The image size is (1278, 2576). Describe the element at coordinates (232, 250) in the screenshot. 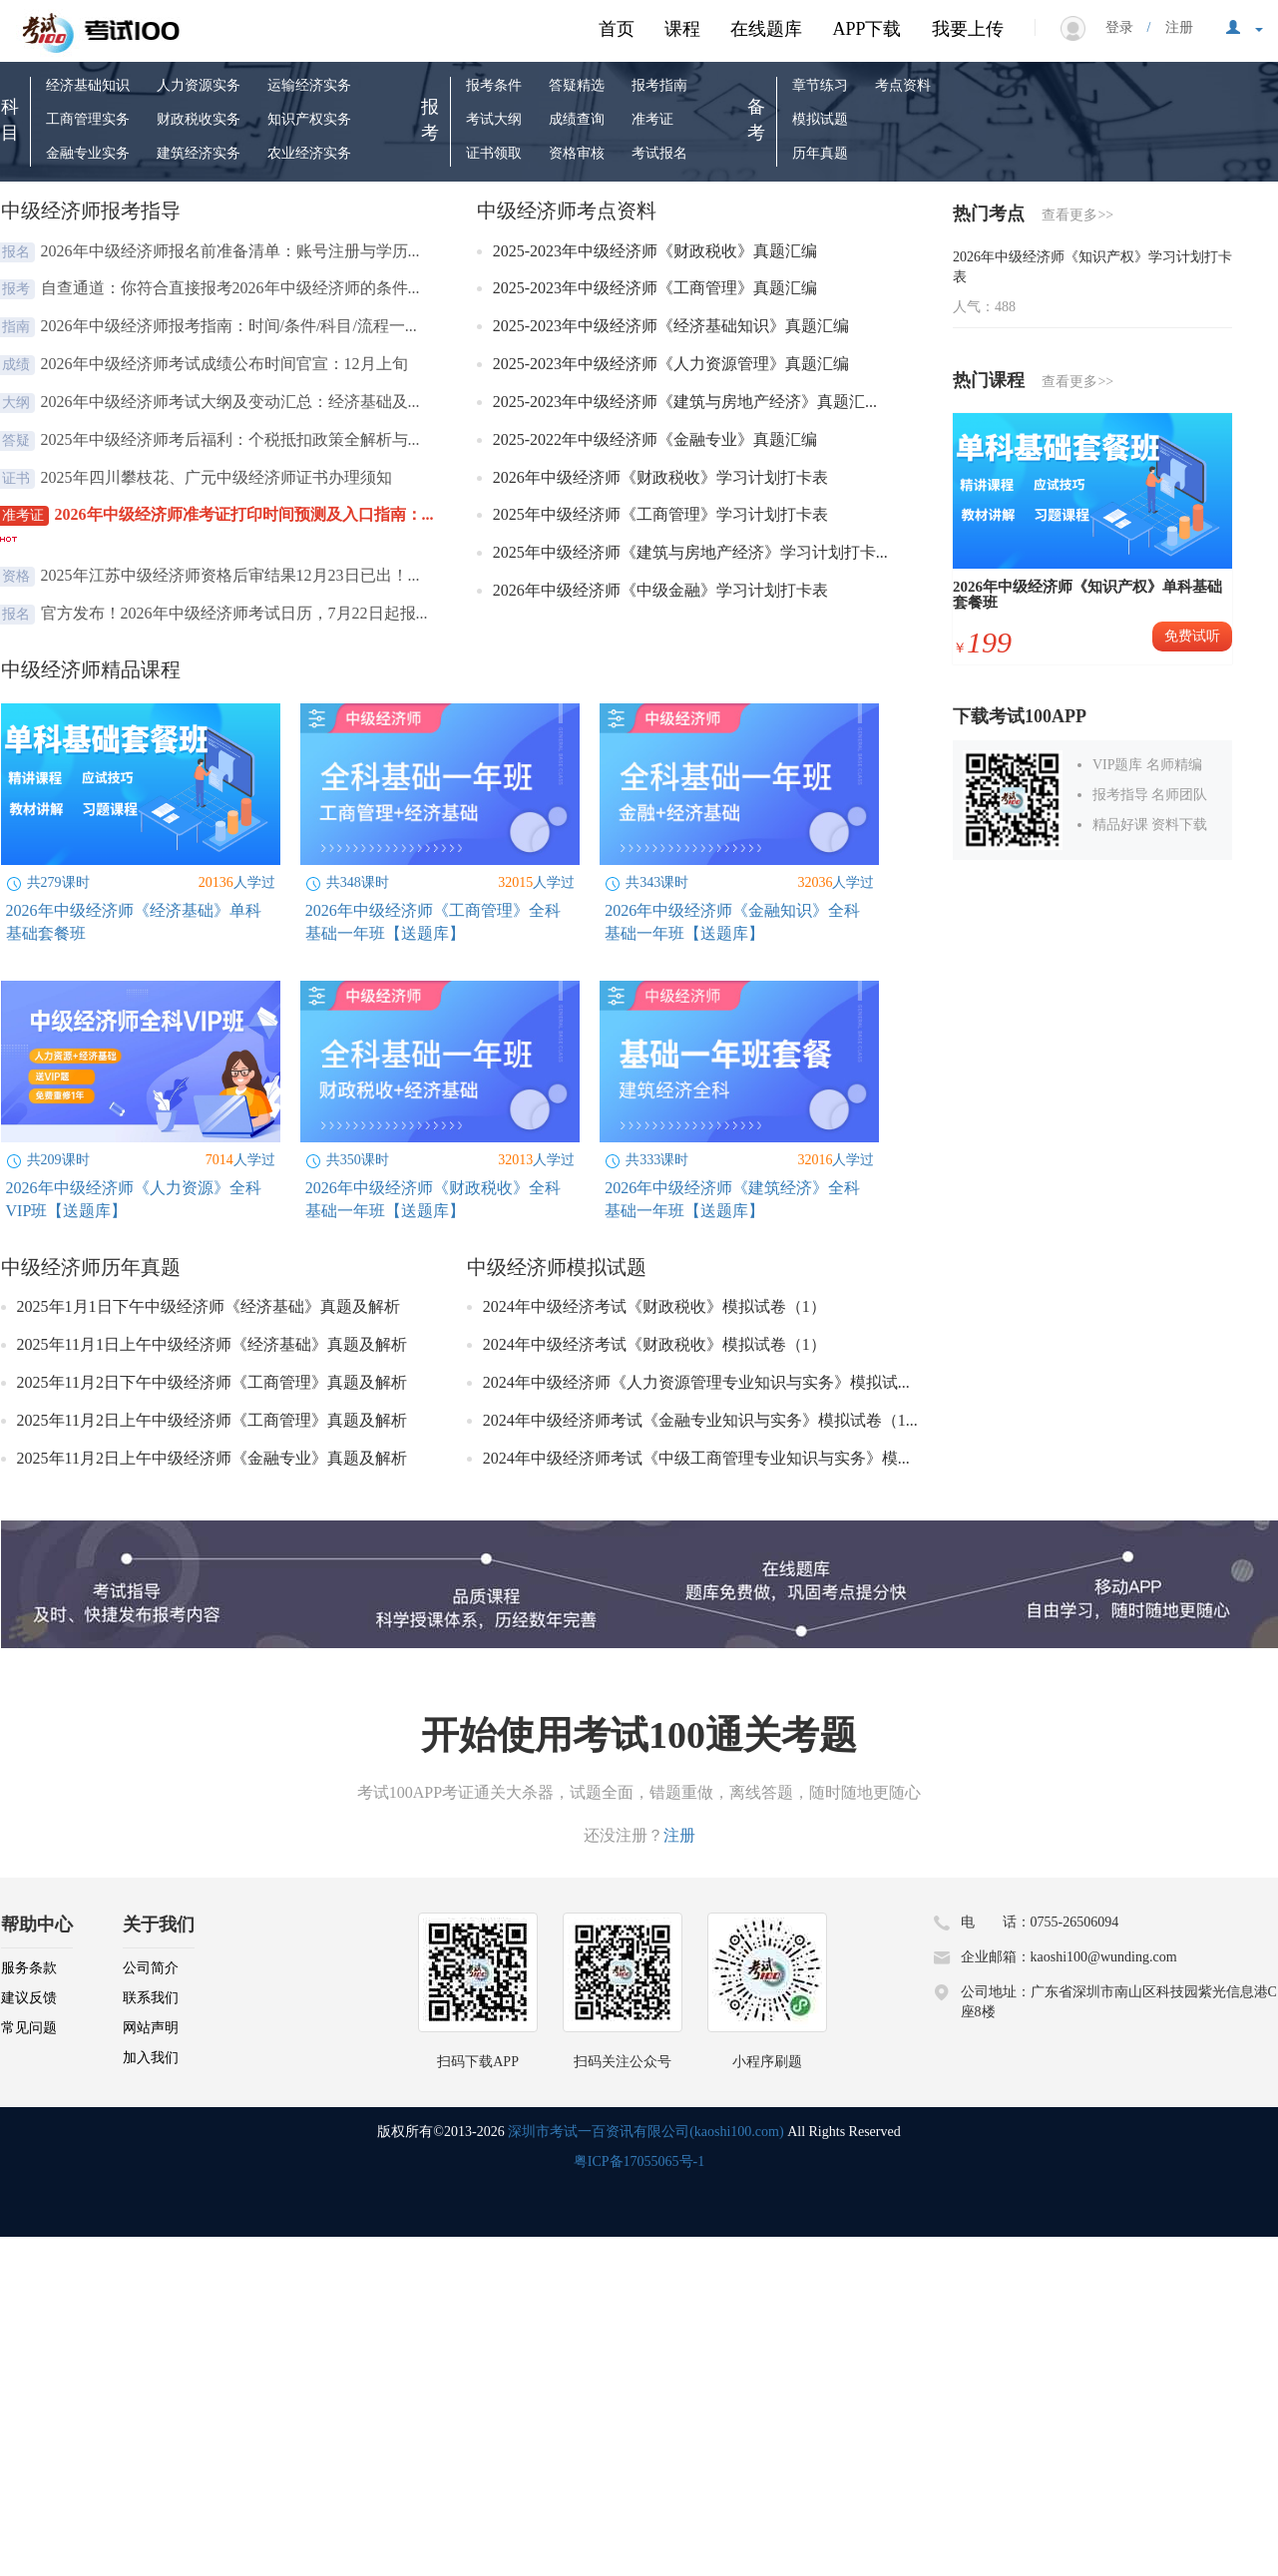

I see `2026年中级经济师报名前准备清单：账号注册与学历...` at that location.